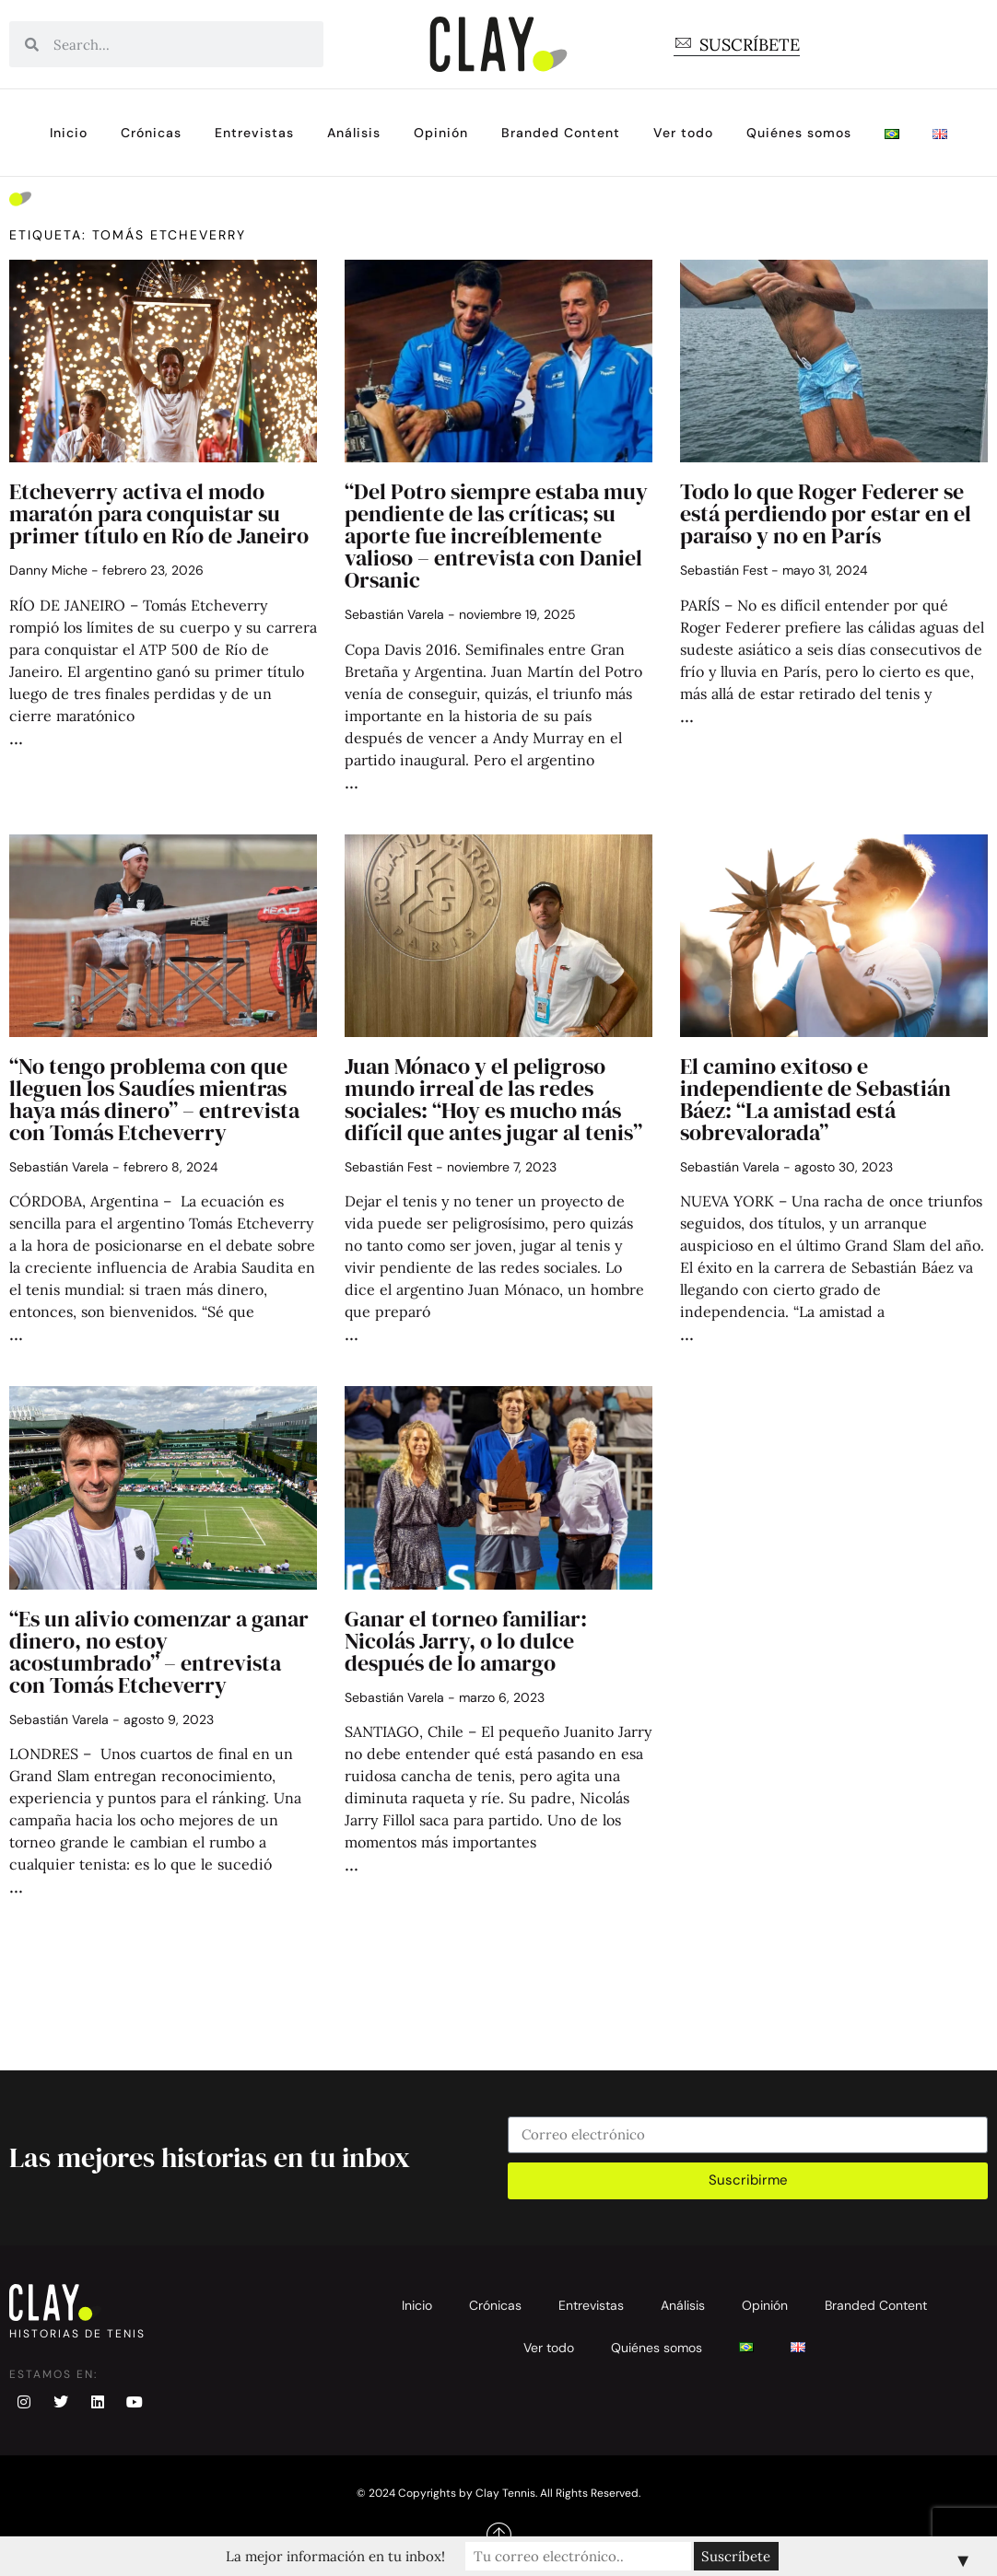  I want to click on Opinión, so click(441, 132).